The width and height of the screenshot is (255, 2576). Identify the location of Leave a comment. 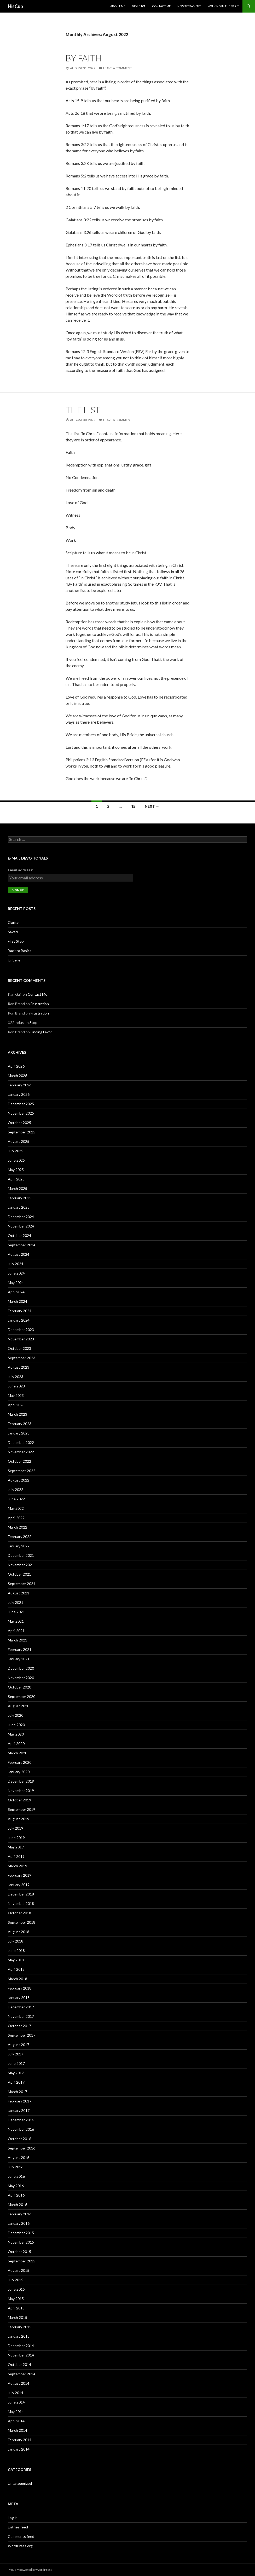
(117, 68).